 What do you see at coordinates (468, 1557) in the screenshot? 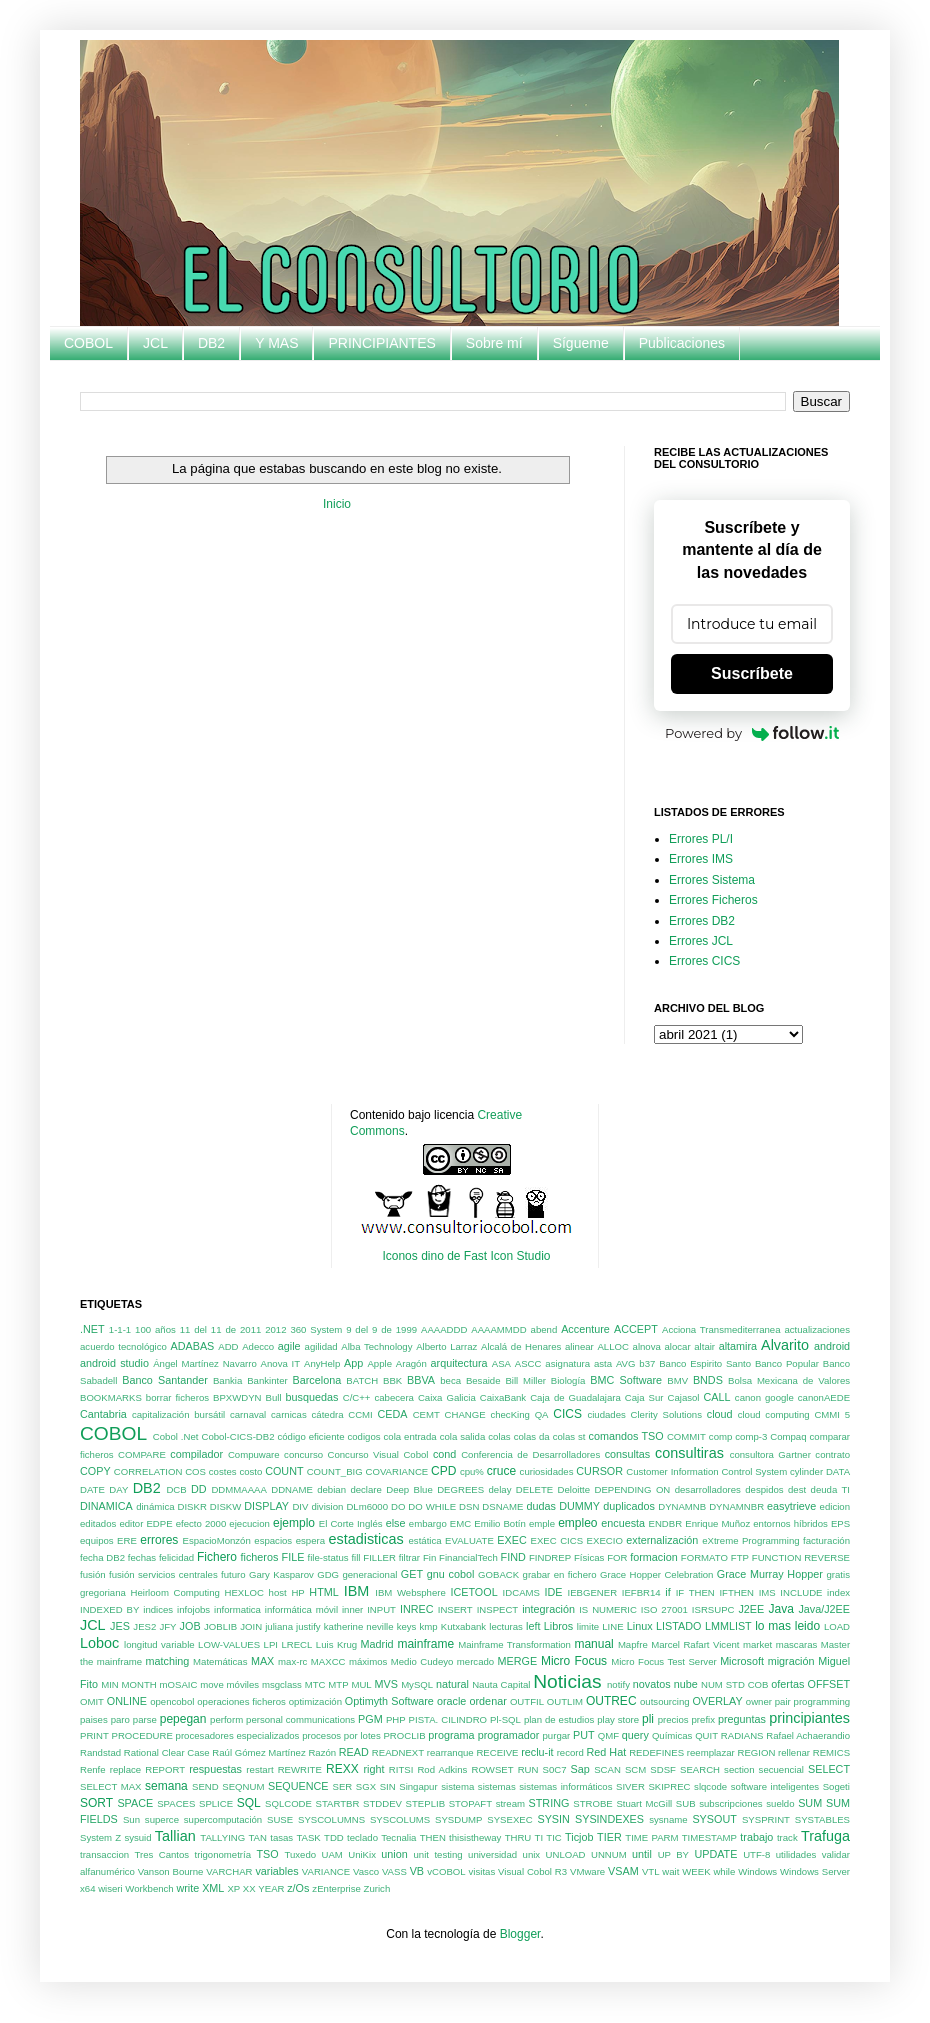
I see `FinancialTech` at bounding box center [468, 1557].